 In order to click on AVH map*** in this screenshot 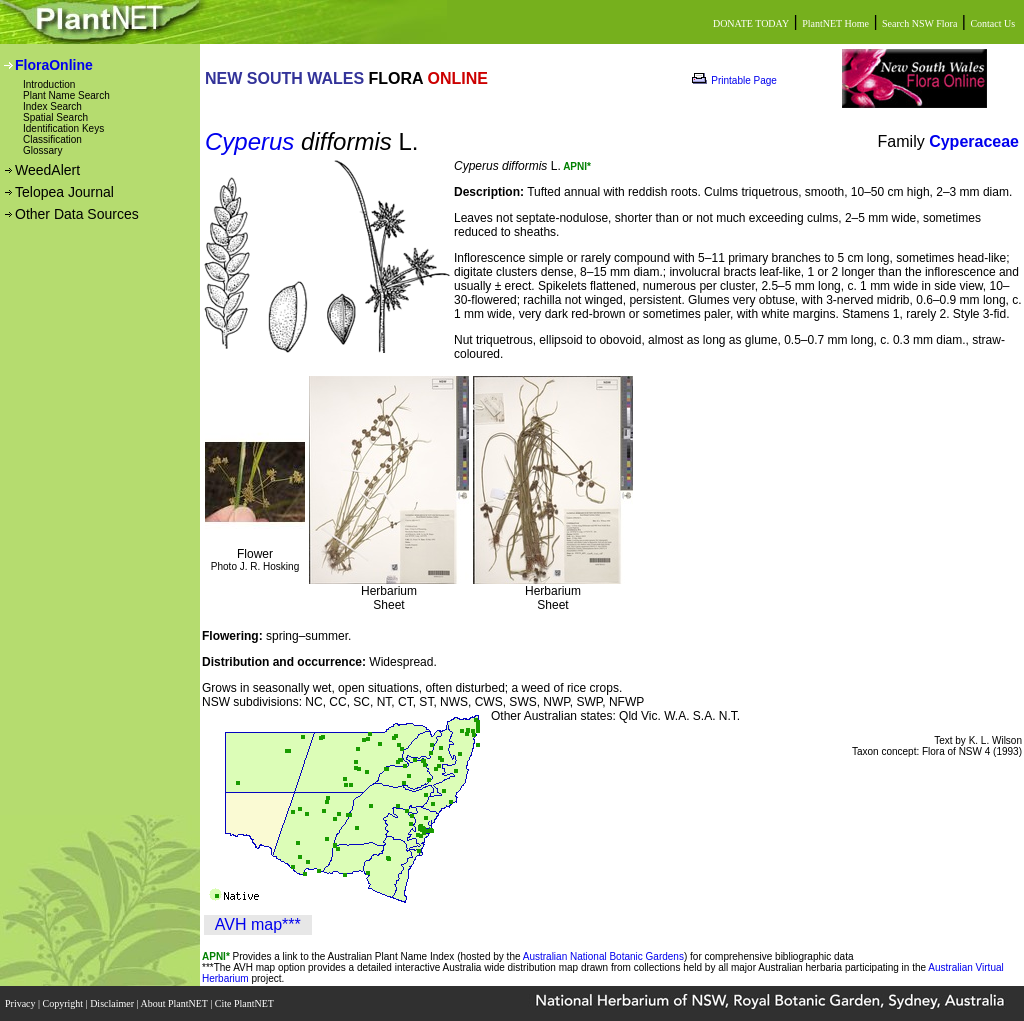, I will do `click(258, 924)`.